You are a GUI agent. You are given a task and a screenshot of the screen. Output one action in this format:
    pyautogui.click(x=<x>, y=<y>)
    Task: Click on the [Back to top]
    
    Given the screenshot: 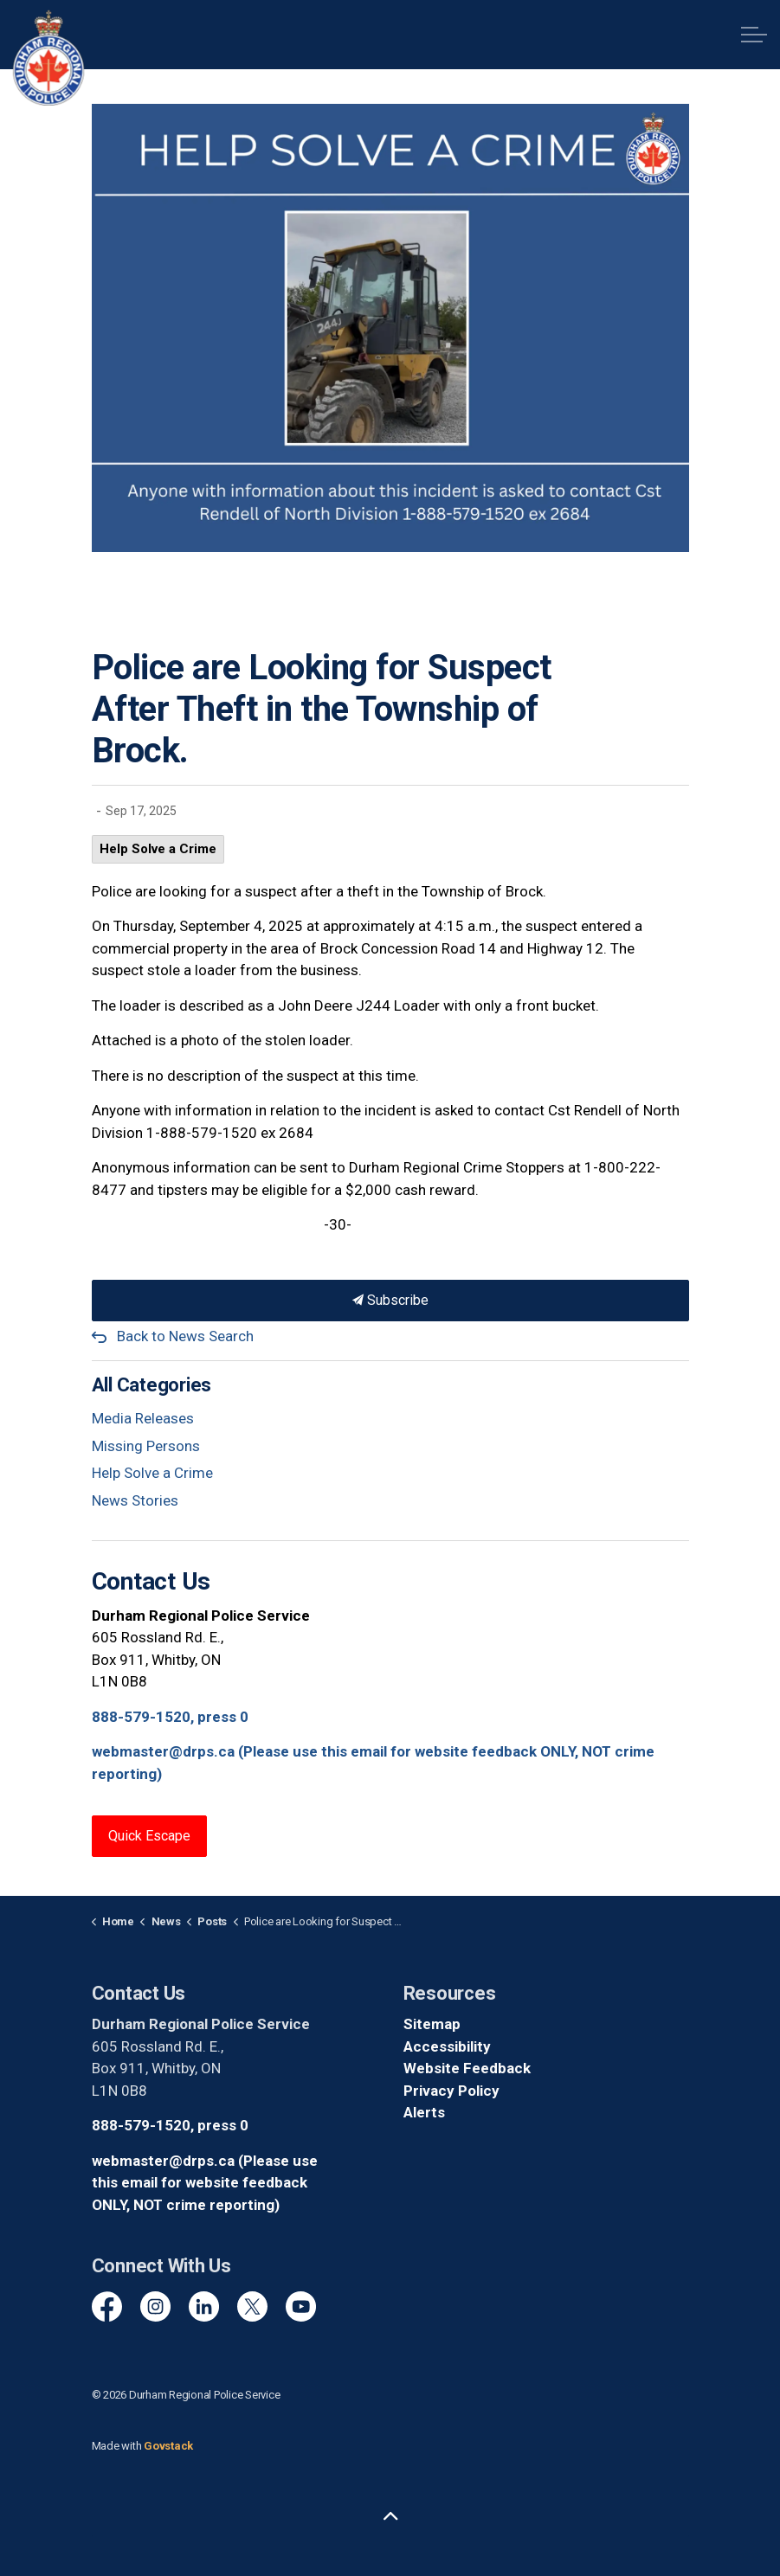 What is the action you would take?
    pyautogui.click(x=390, y=2517)
    